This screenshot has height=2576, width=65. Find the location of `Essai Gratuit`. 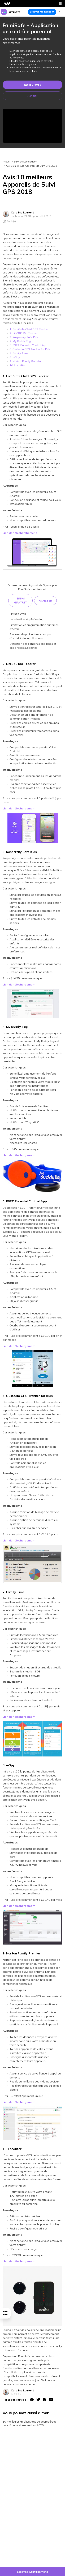

Essai Gratuit is located at coordinates (20, 600).